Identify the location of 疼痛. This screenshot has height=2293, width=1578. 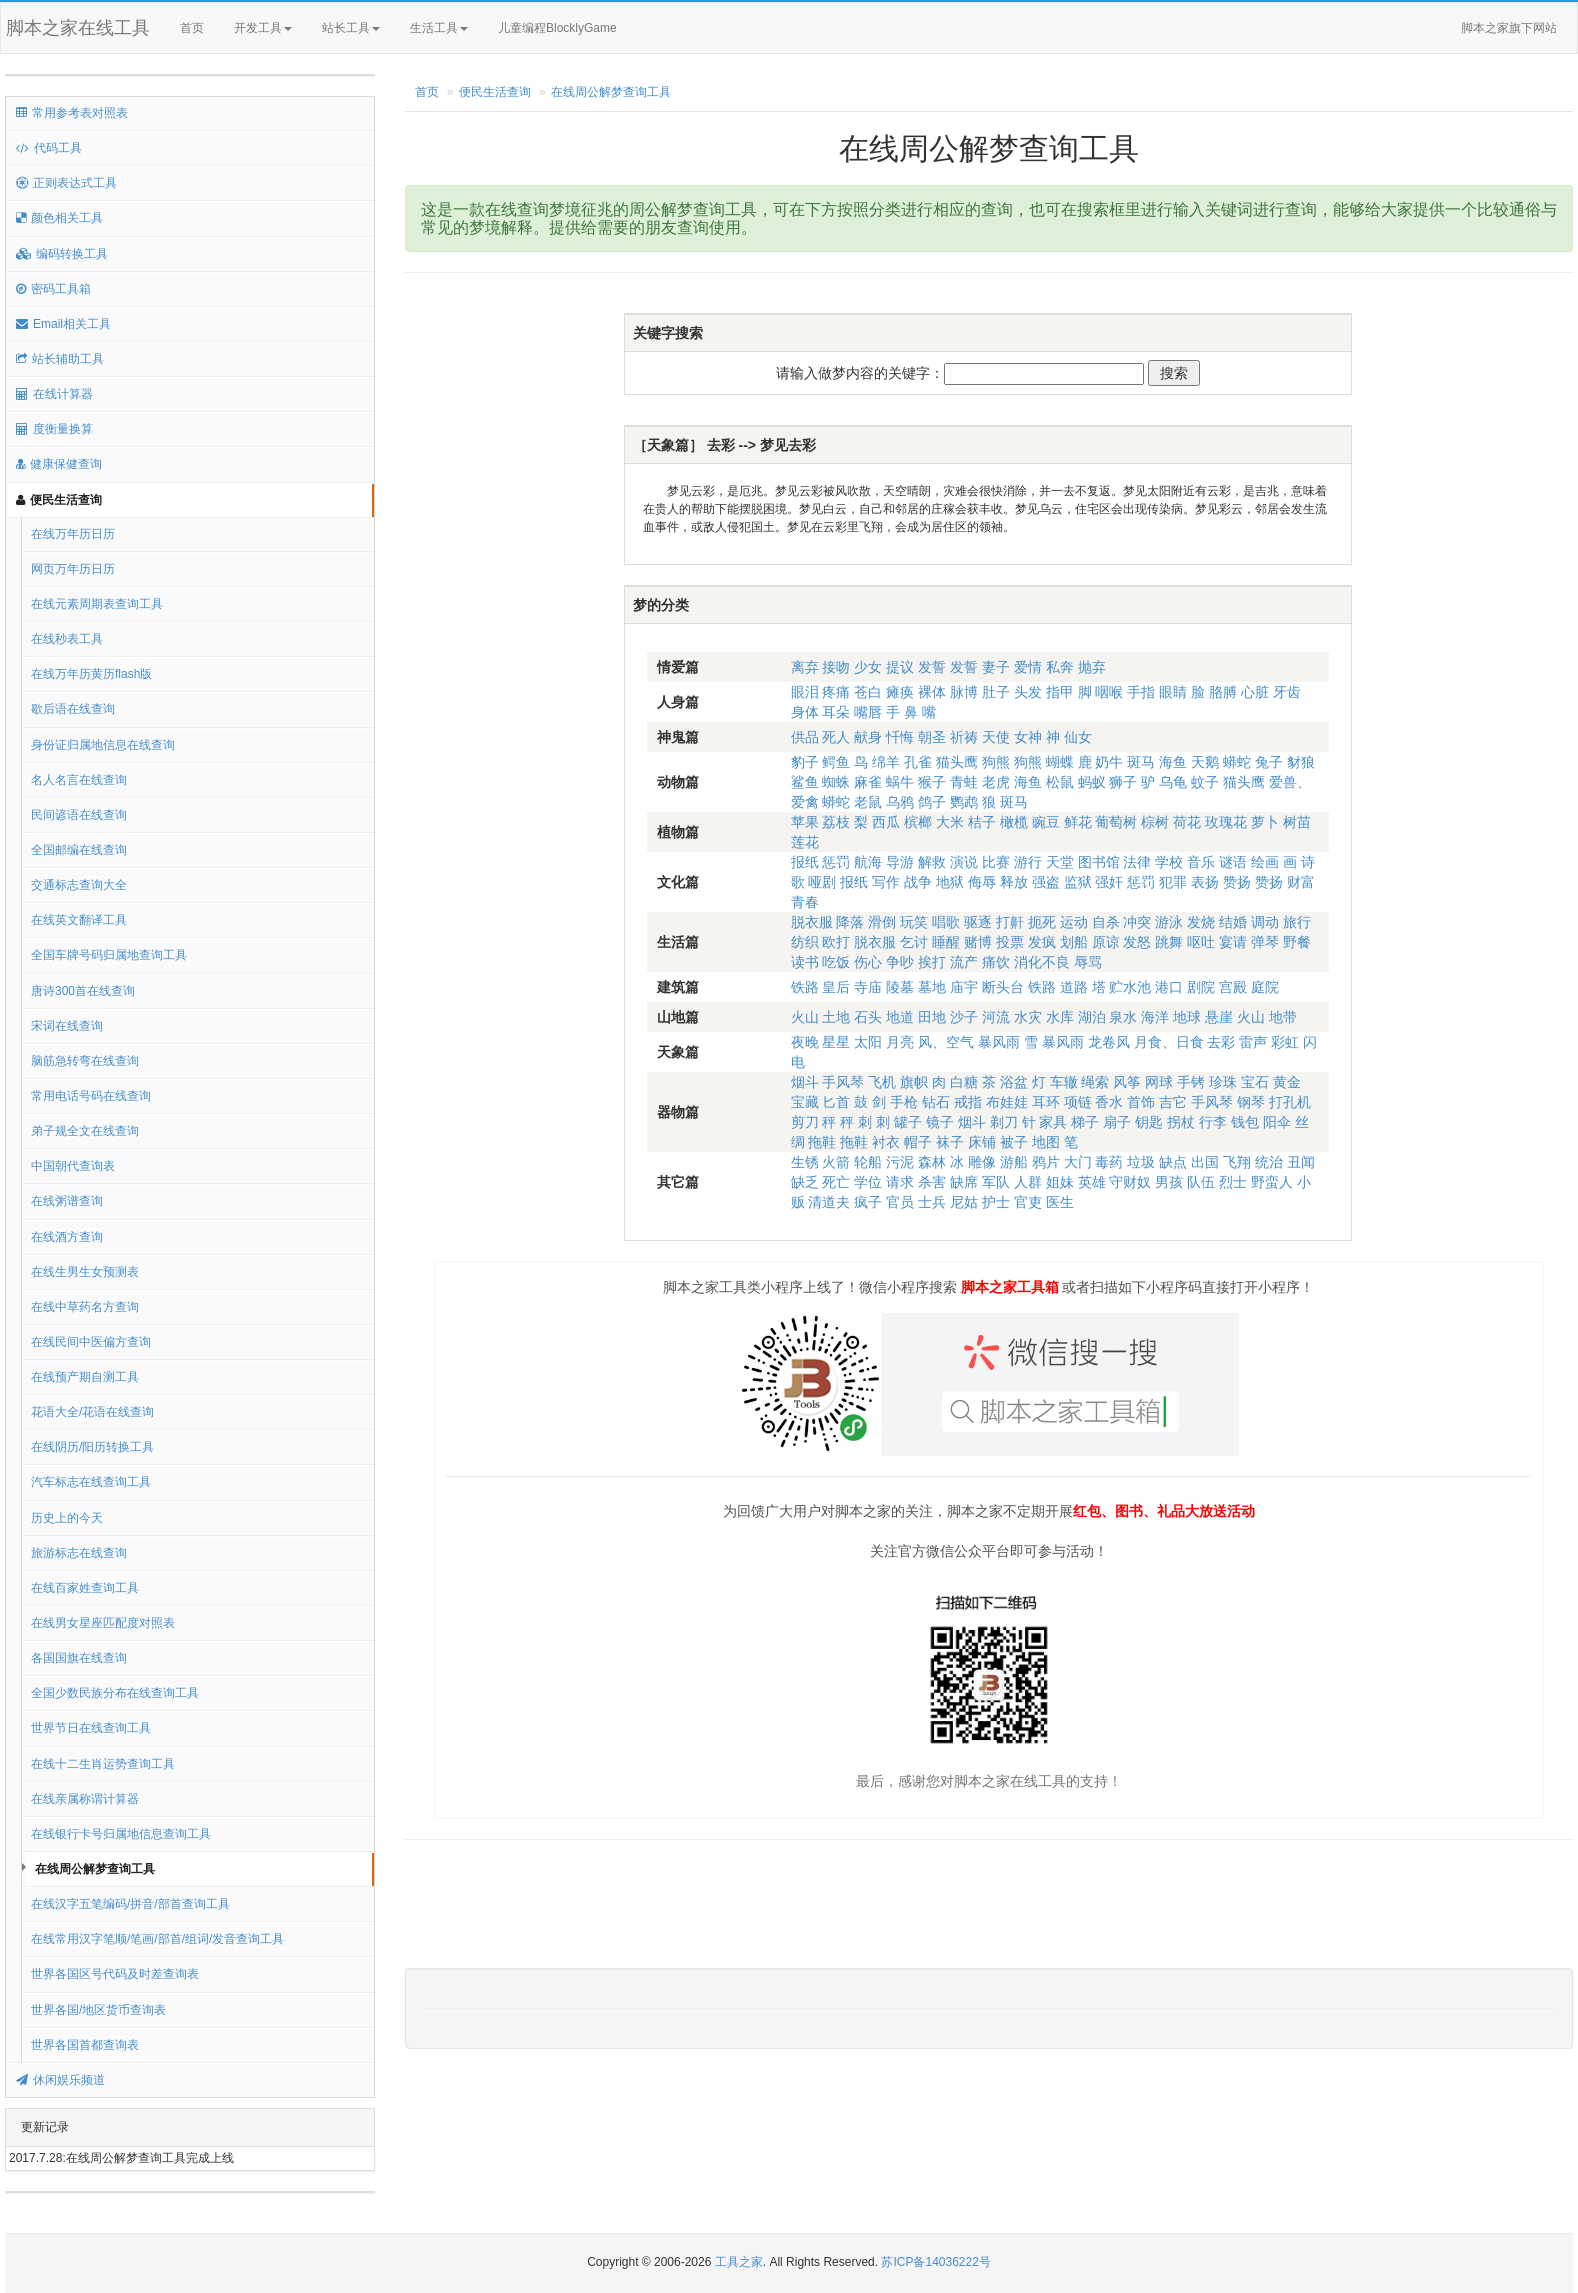
(836, 692).